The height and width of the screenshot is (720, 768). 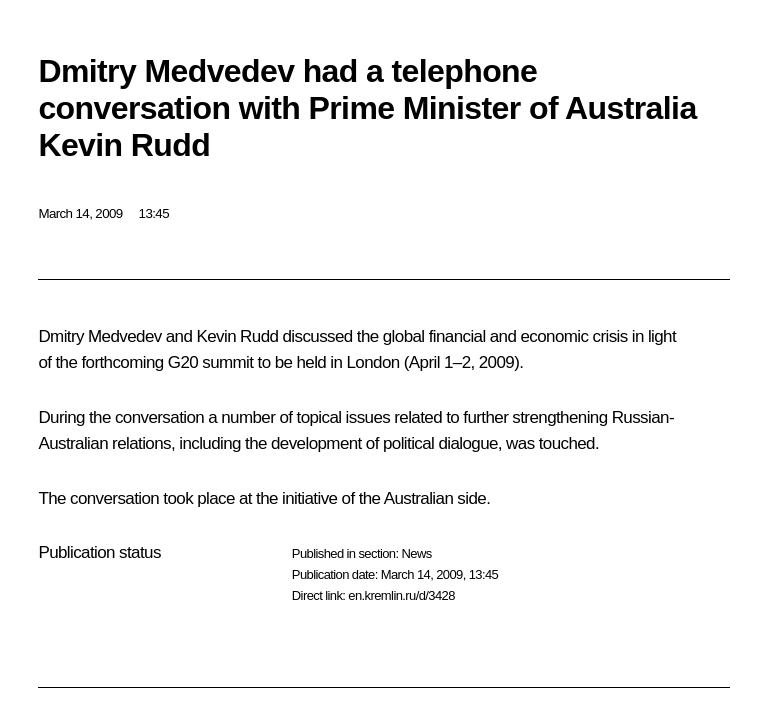 What do you see at coordinates (401, 595) in the screenshot?
I see `en.kremlin.ru/d/3428` at bounding box center [401, 595].